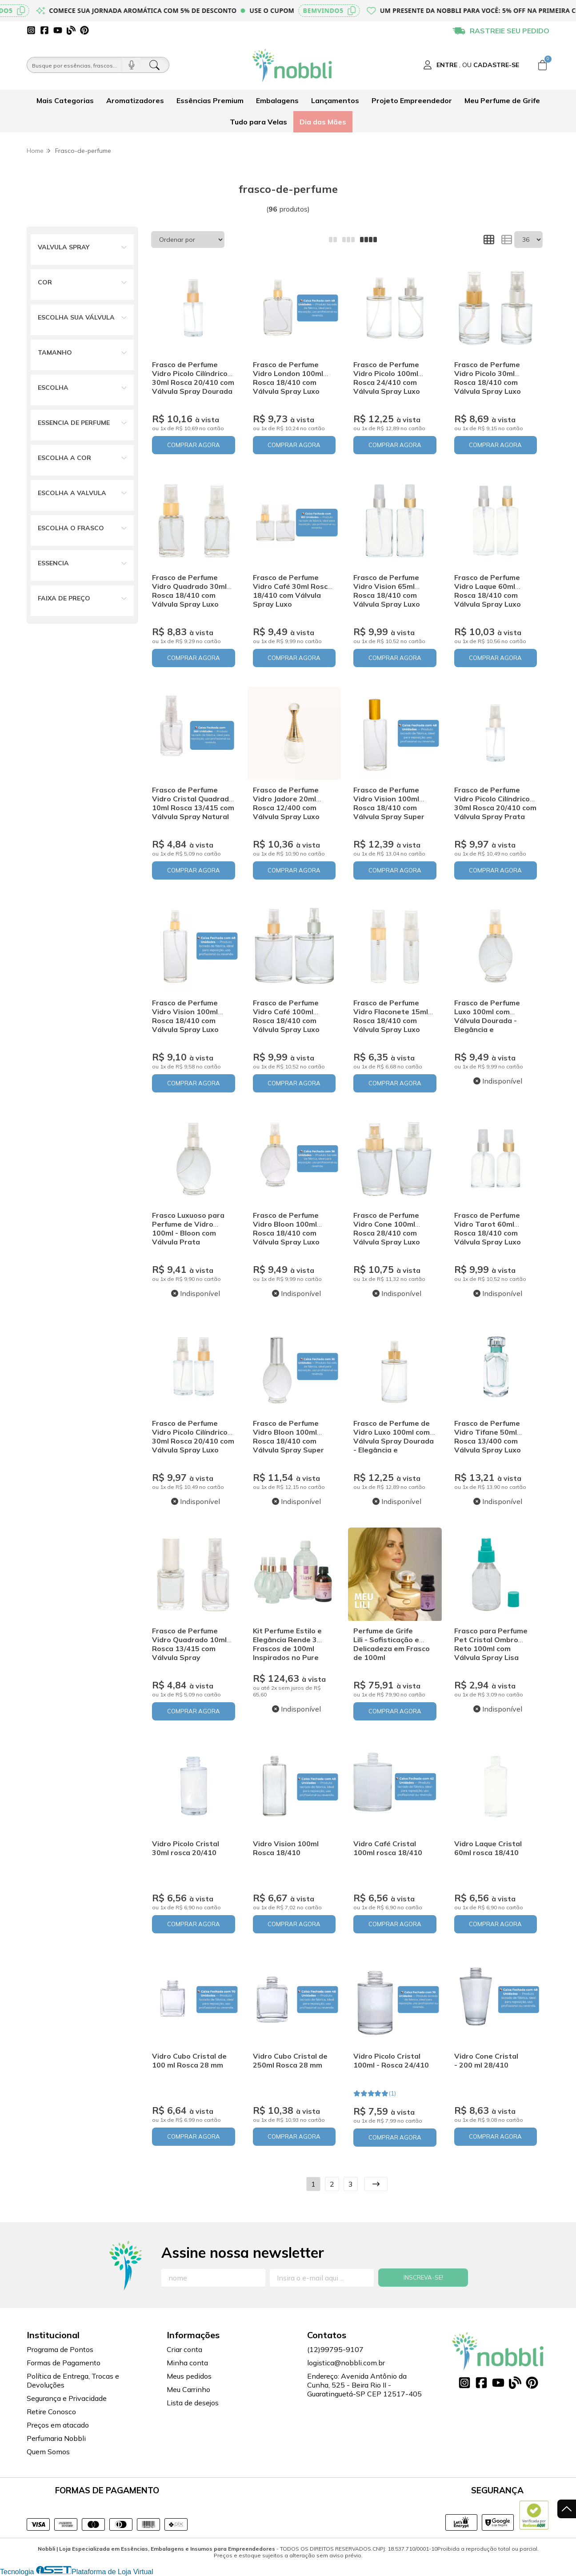 Image resolution: width=576 pixels, height=2576 pixels. What do you see at coordinates (335, 100) in the screenshot?
I see `Lançamentos` at bounding box center [335, 100].